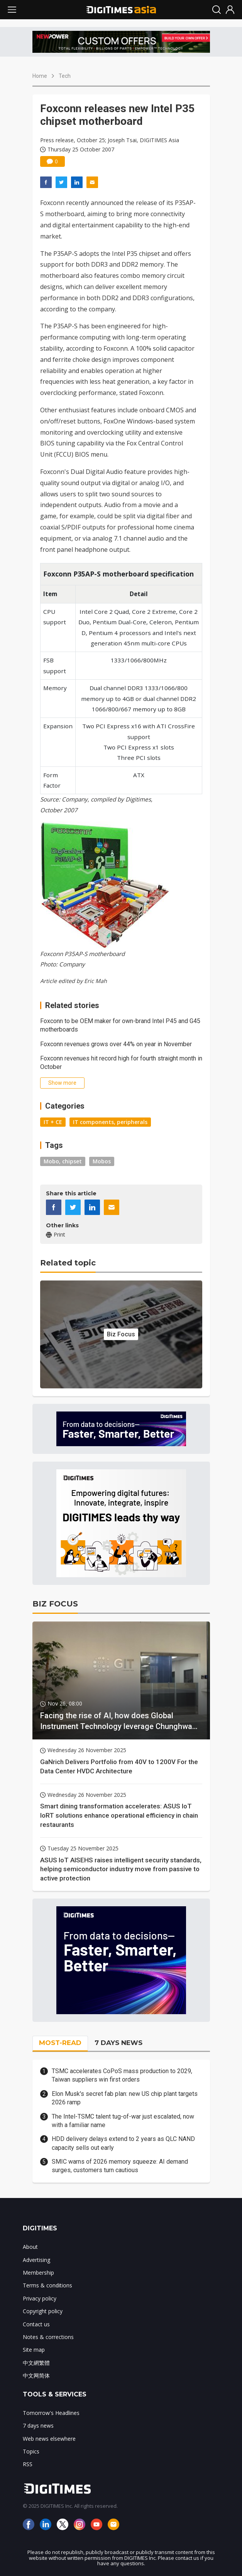 Image resolution: width=242 pixels, height=2576 pixels. What do you see at coordinates (65, 76) in the screenshot?
I see `Tech` at bounding box center [65, 76].